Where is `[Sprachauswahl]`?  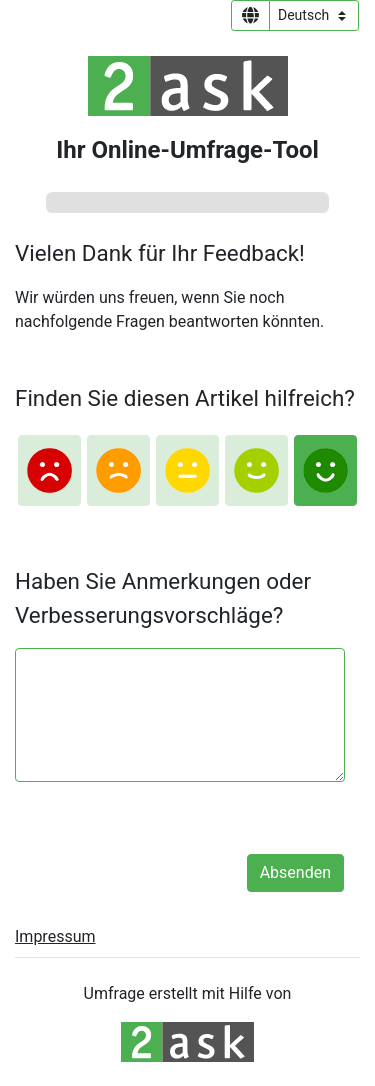
[Sprachauswahl] is located at coordinates (314, 15).